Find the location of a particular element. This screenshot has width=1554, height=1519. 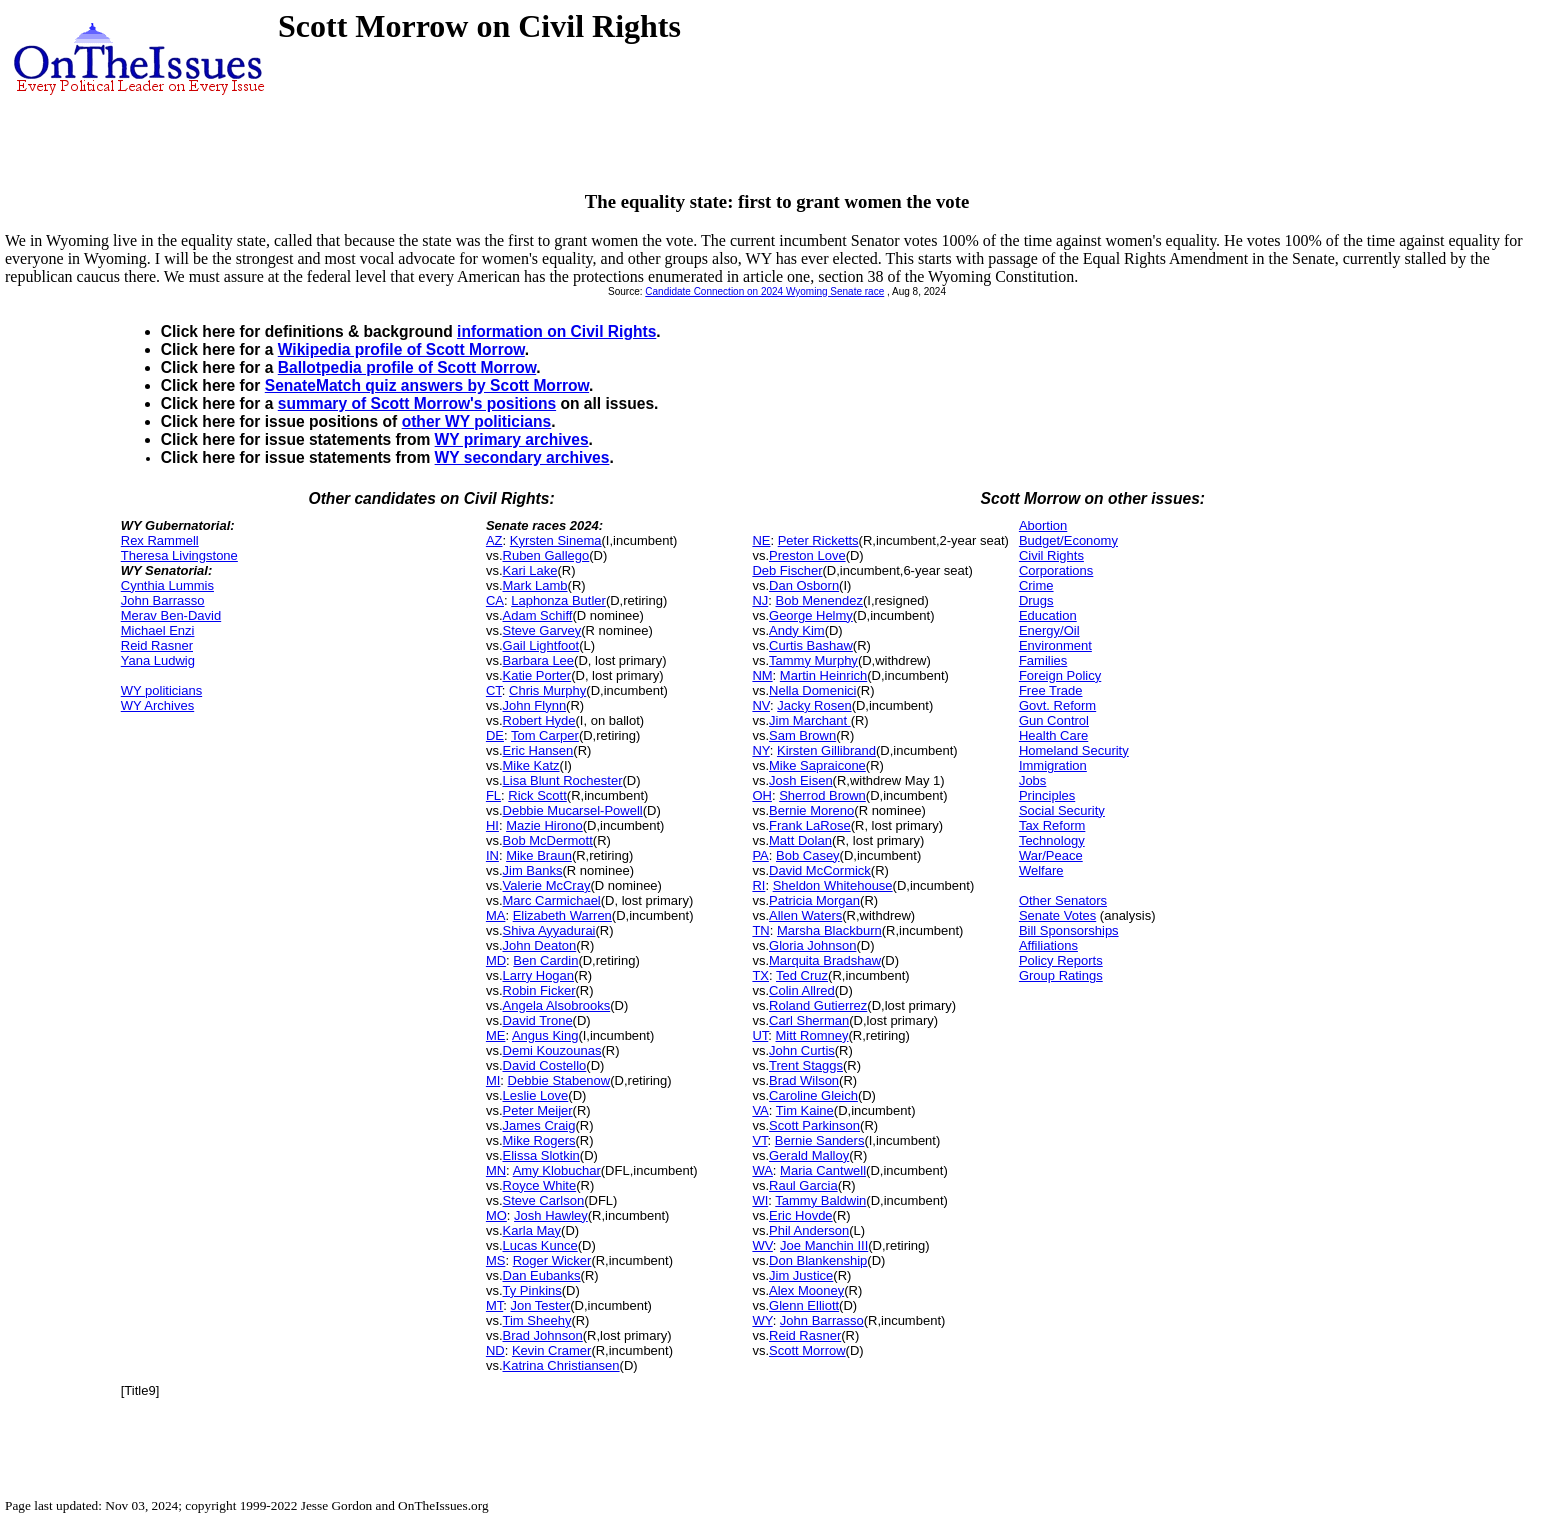

Health Care is located at coordinates (1053, 735).